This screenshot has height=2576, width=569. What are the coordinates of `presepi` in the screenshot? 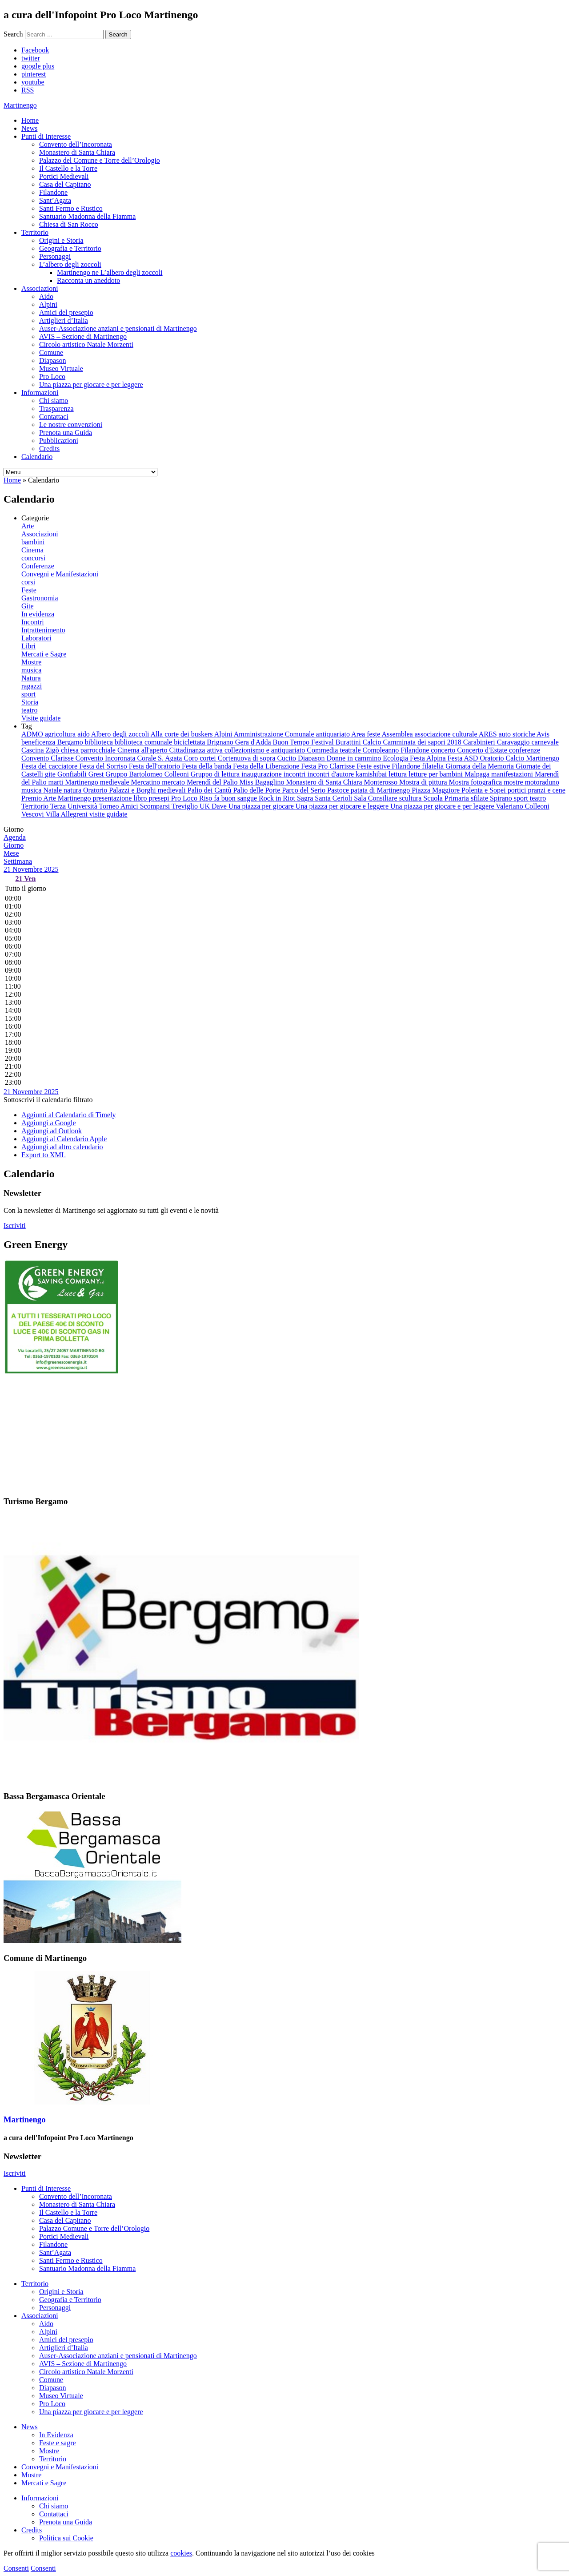 It's located at (160, 798).